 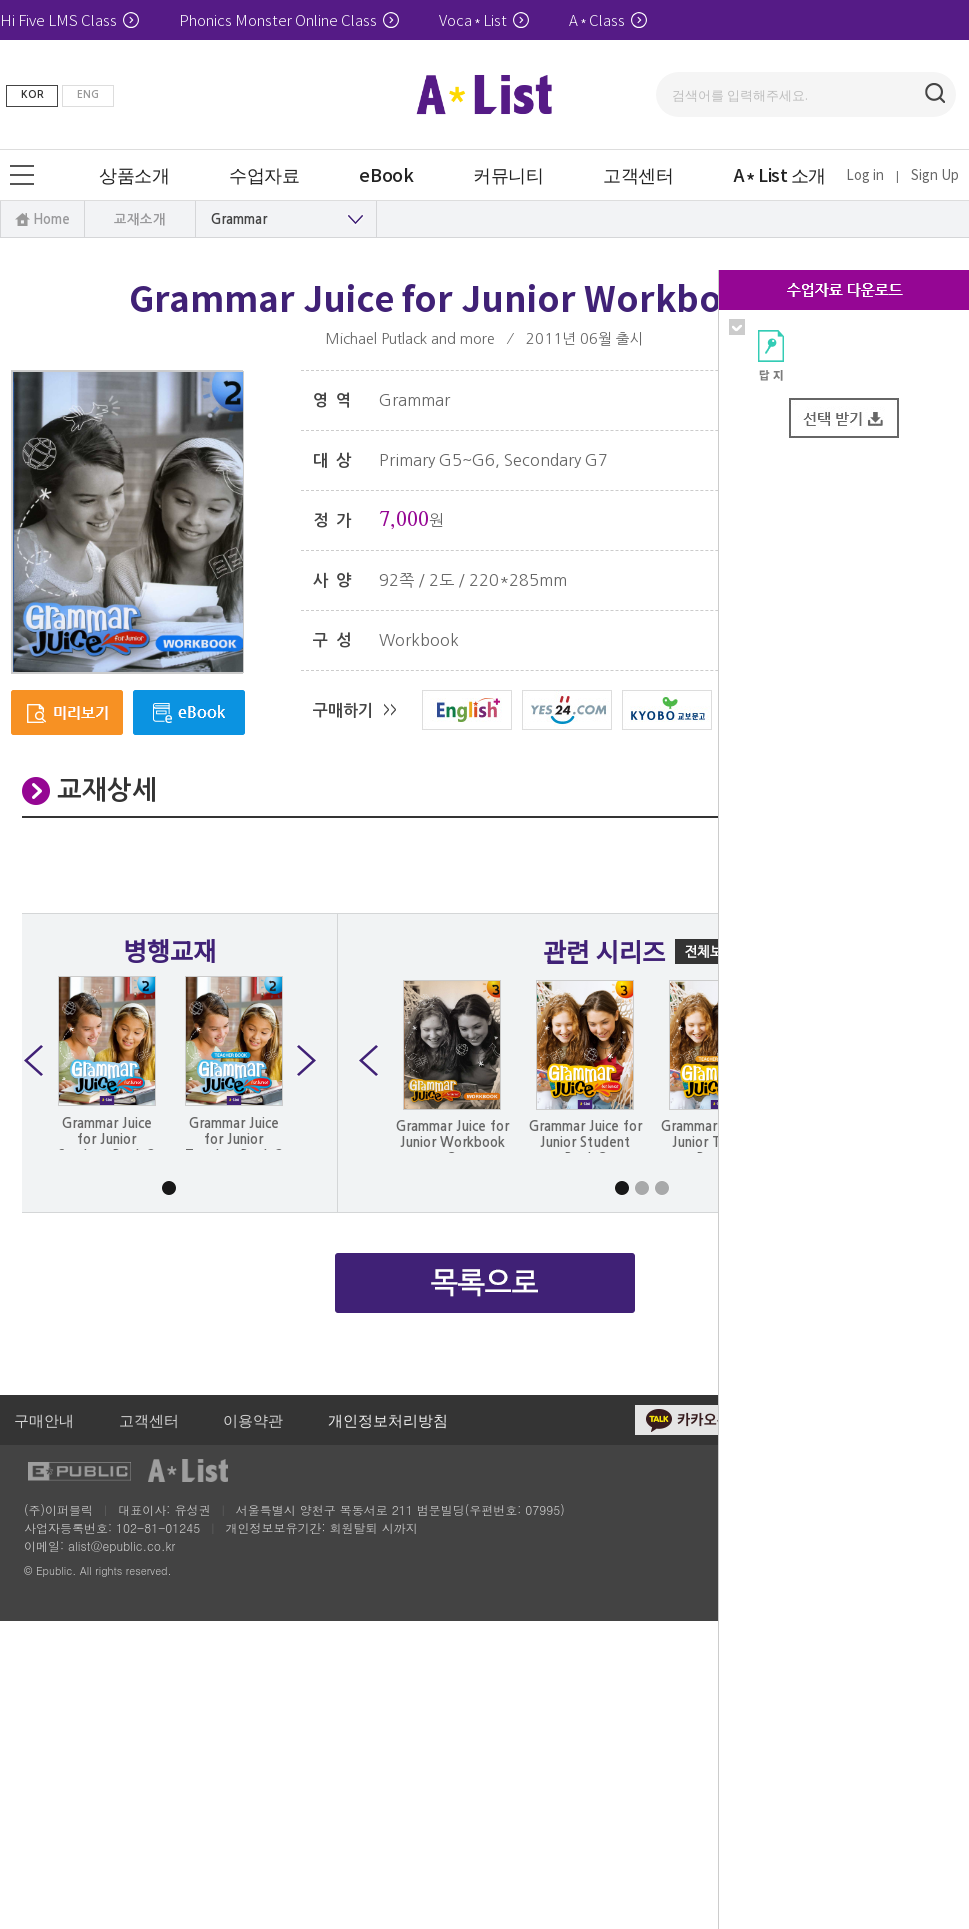 What do you see at coordinates (388, 1419) in the screenshot?
I see `개인정보처리방침` at bounding box center [388, 1419].